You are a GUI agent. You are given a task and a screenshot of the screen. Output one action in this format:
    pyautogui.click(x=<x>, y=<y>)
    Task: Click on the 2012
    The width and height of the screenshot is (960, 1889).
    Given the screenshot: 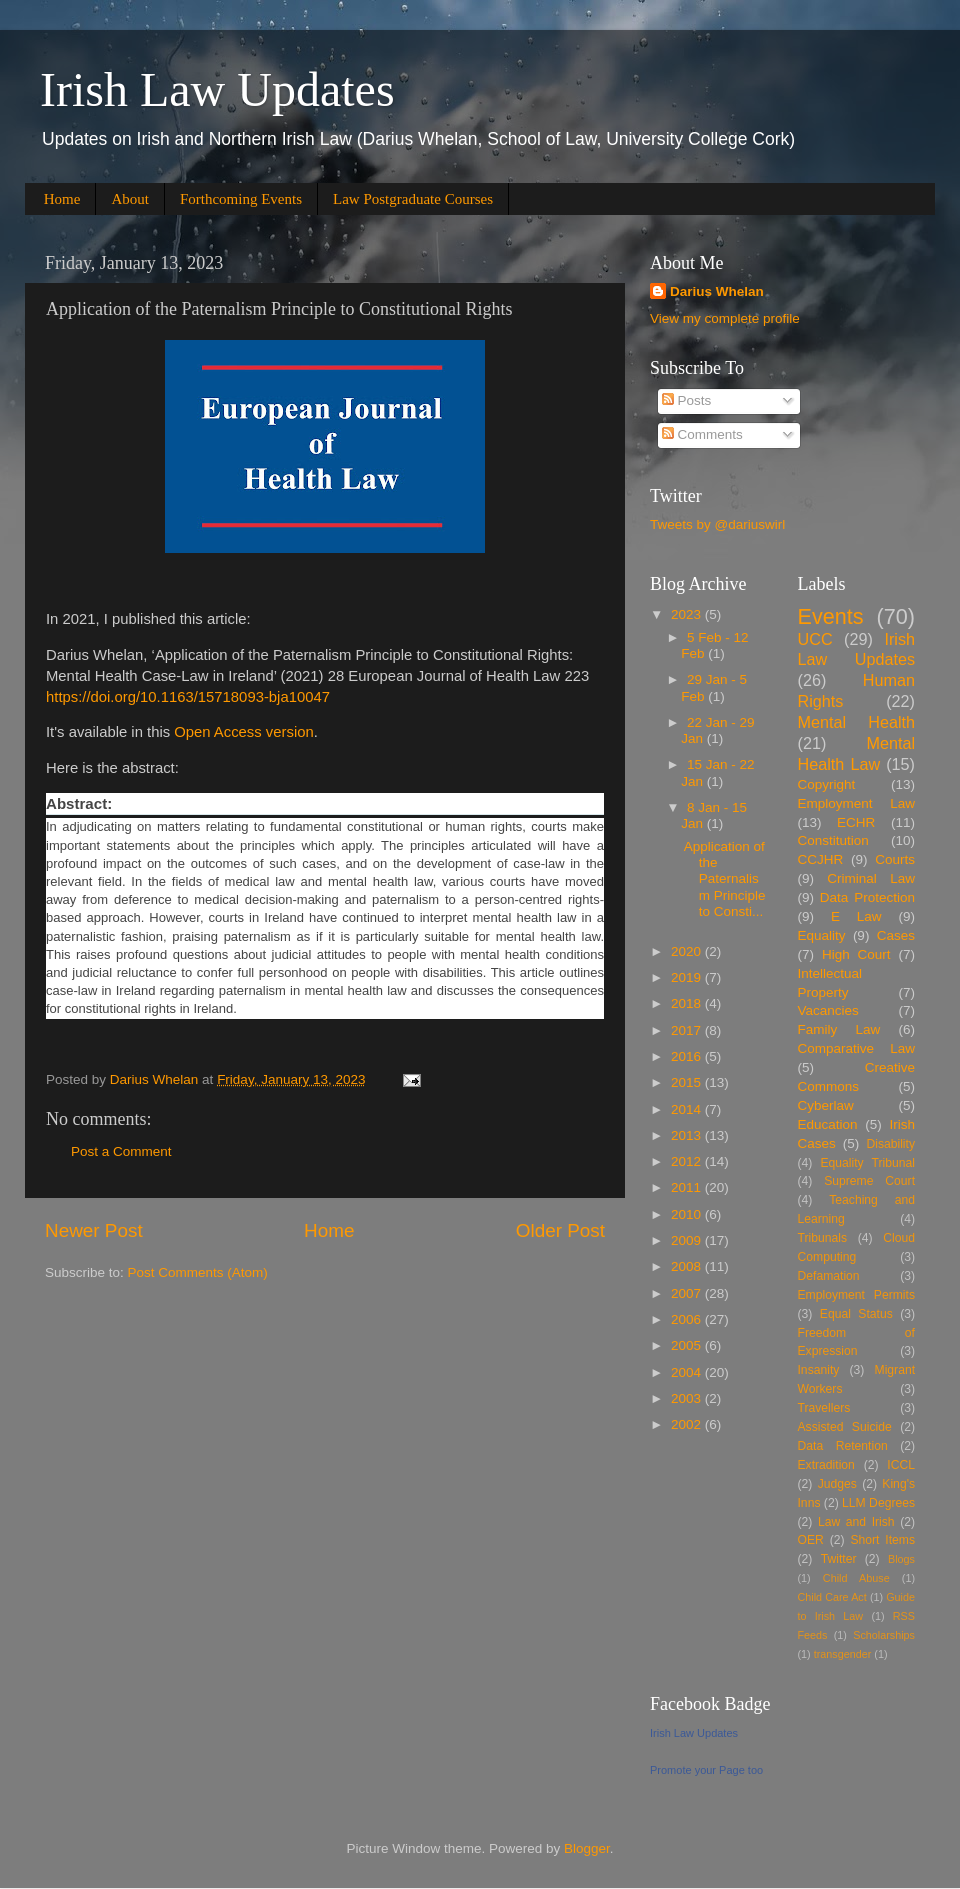 What is the action you would take?
    pyautogui.click(x=688, y=1161)
    